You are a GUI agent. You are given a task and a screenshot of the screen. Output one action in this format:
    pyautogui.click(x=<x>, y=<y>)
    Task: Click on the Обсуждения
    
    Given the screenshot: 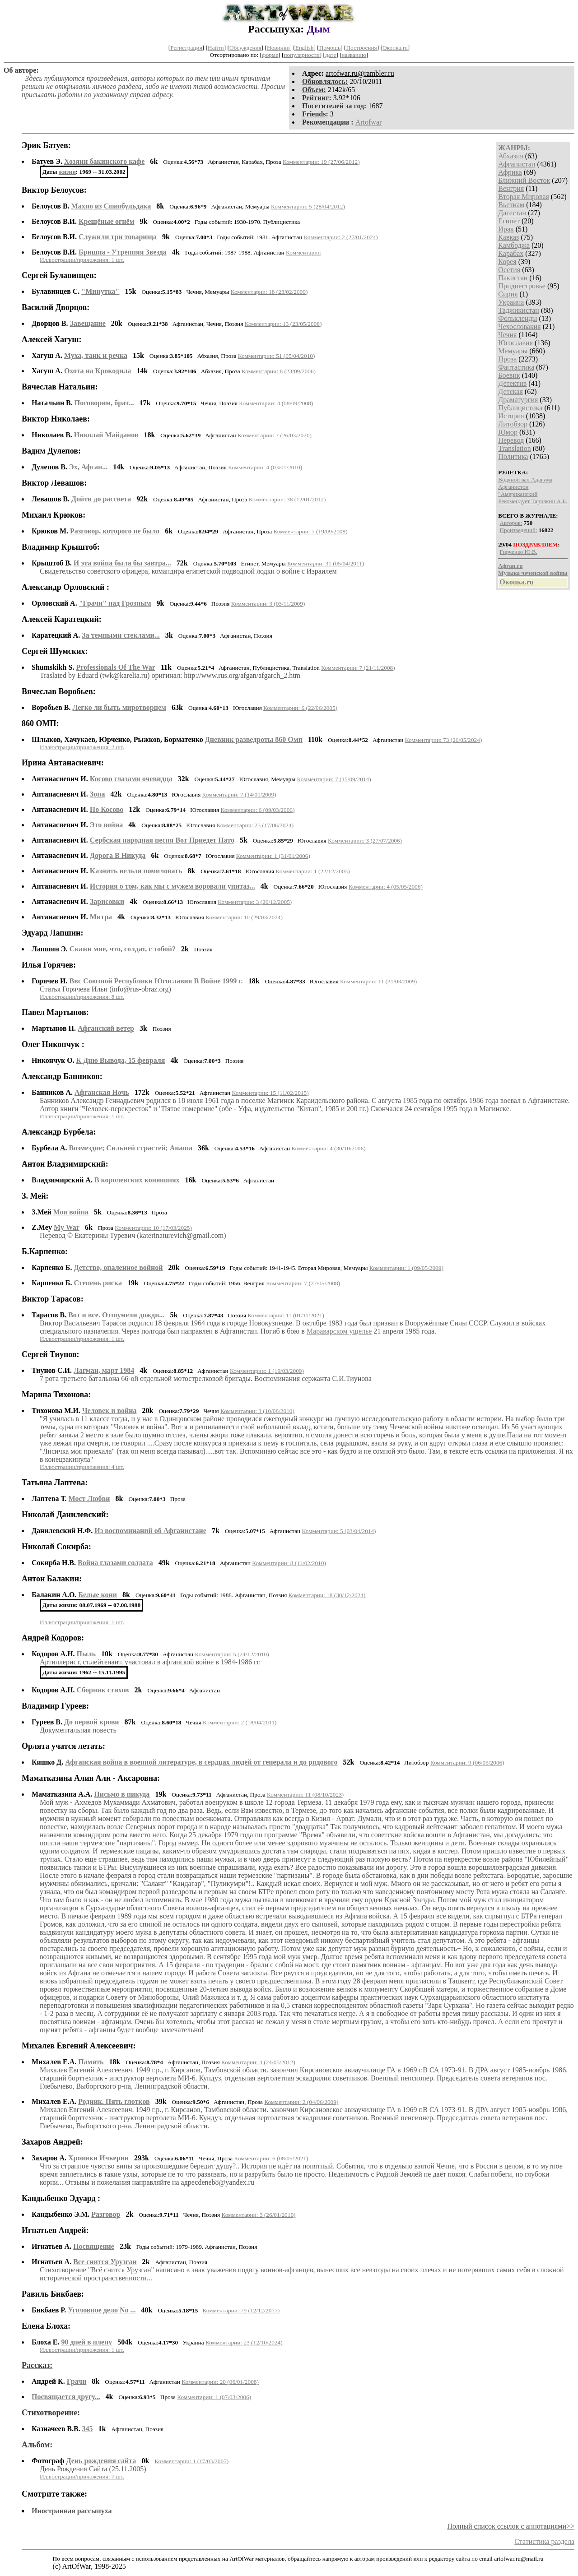 What is the action you would take?
    pyautogui.click(x=245, y=47)
    